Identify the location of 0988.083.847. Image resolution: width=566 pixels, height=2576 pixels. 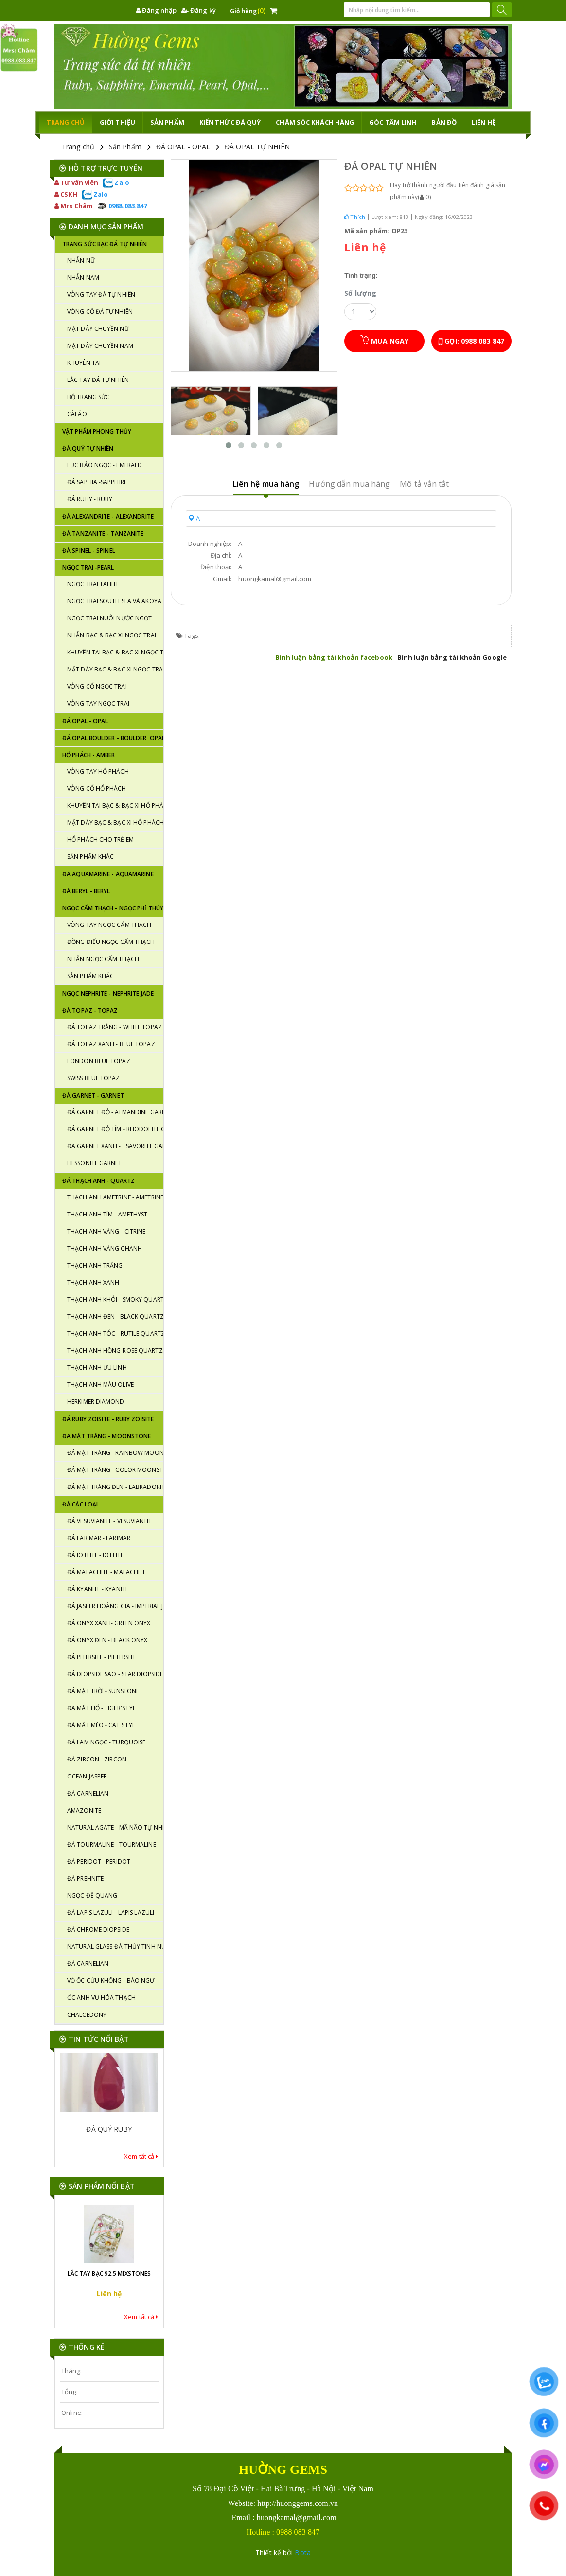
(122, 205).